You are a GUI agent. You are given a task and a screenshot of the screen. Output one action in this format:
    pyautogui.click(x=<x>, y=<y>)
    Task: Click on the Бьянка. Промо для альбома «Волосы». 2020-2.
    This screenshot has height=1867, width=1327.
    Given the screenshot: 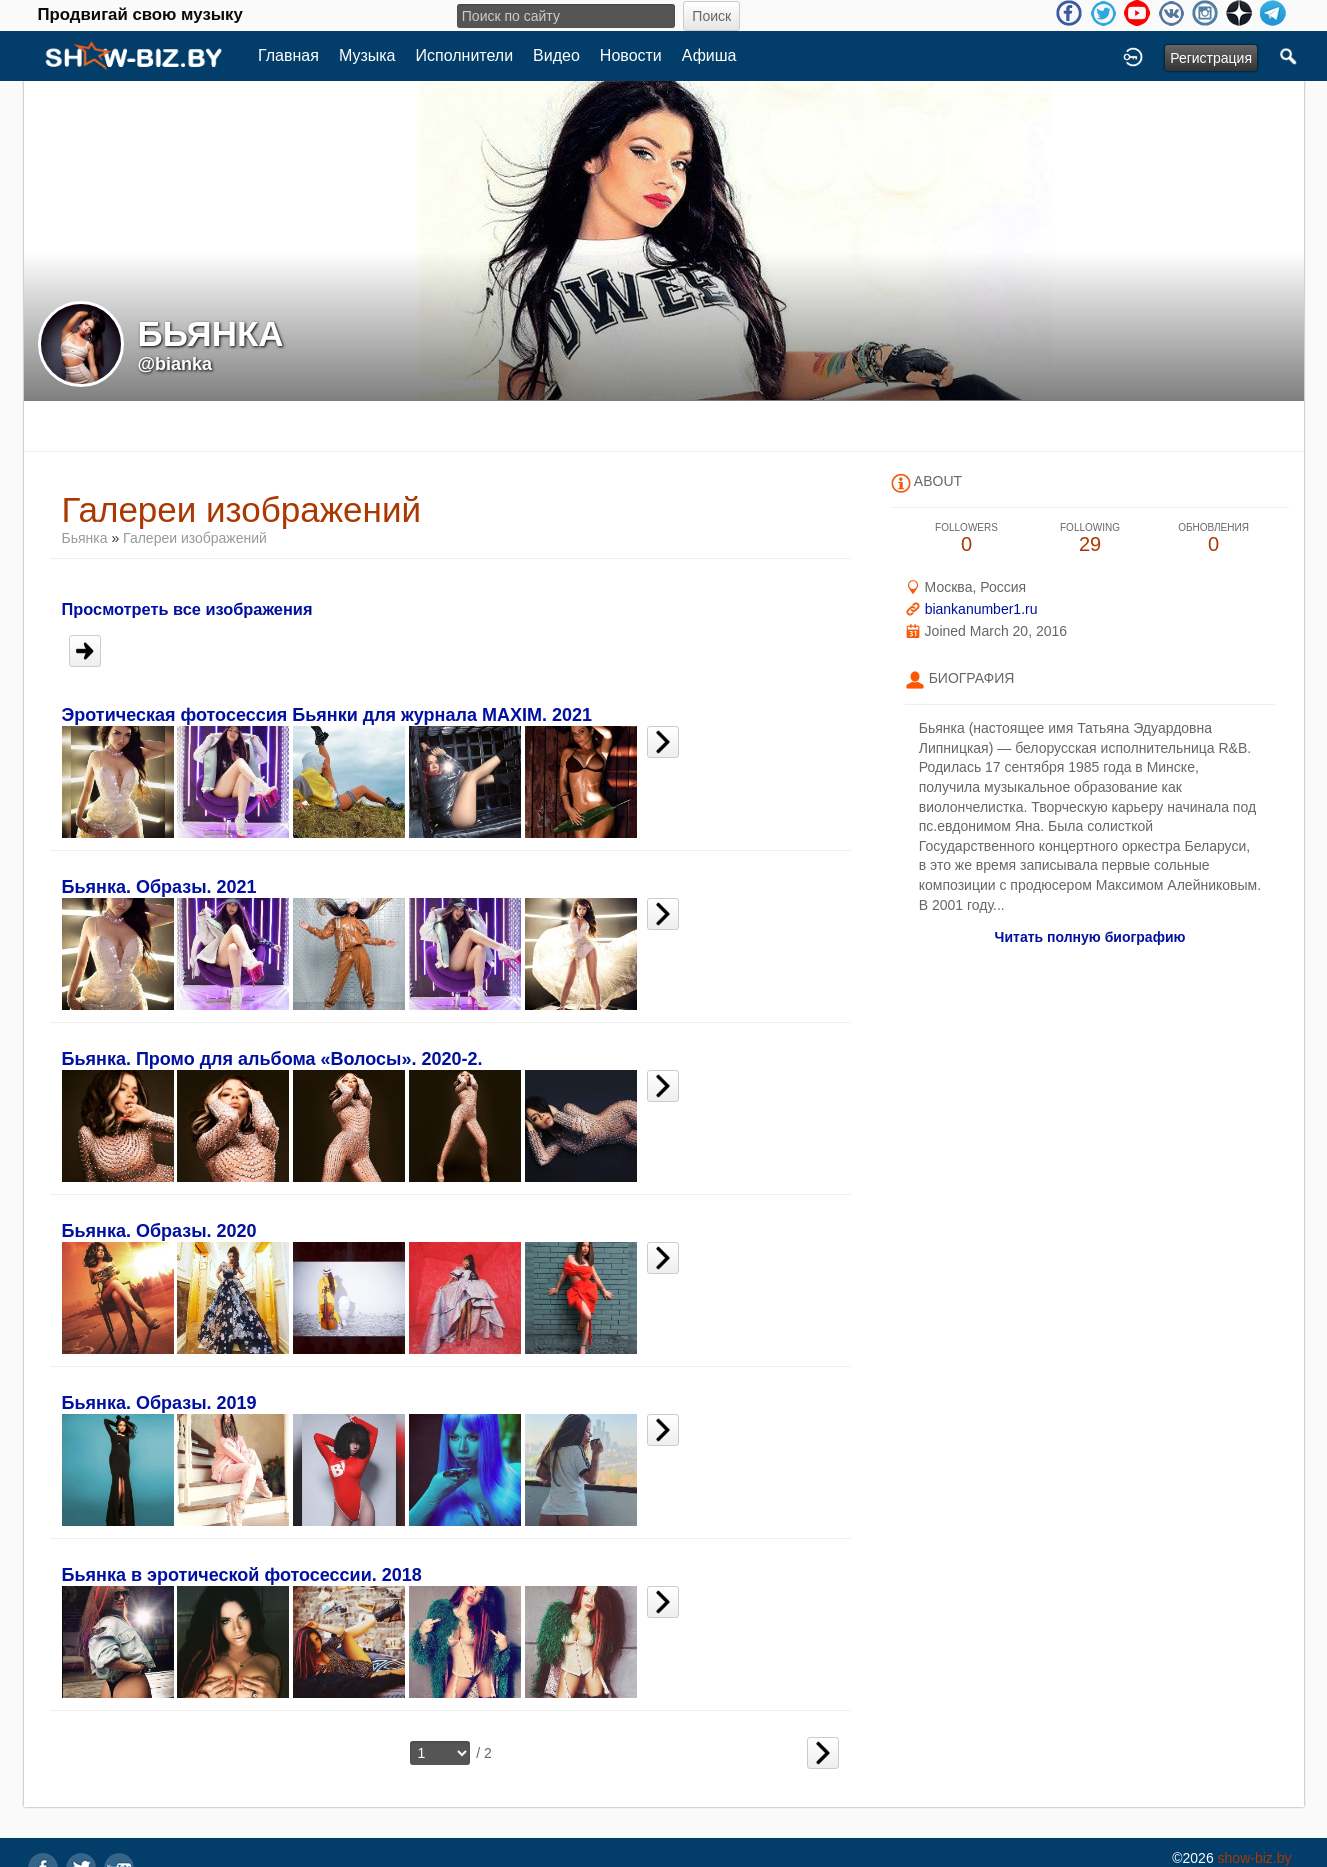 What is the action you would take?
    pyautogui.click(x=272, y=1059)
    